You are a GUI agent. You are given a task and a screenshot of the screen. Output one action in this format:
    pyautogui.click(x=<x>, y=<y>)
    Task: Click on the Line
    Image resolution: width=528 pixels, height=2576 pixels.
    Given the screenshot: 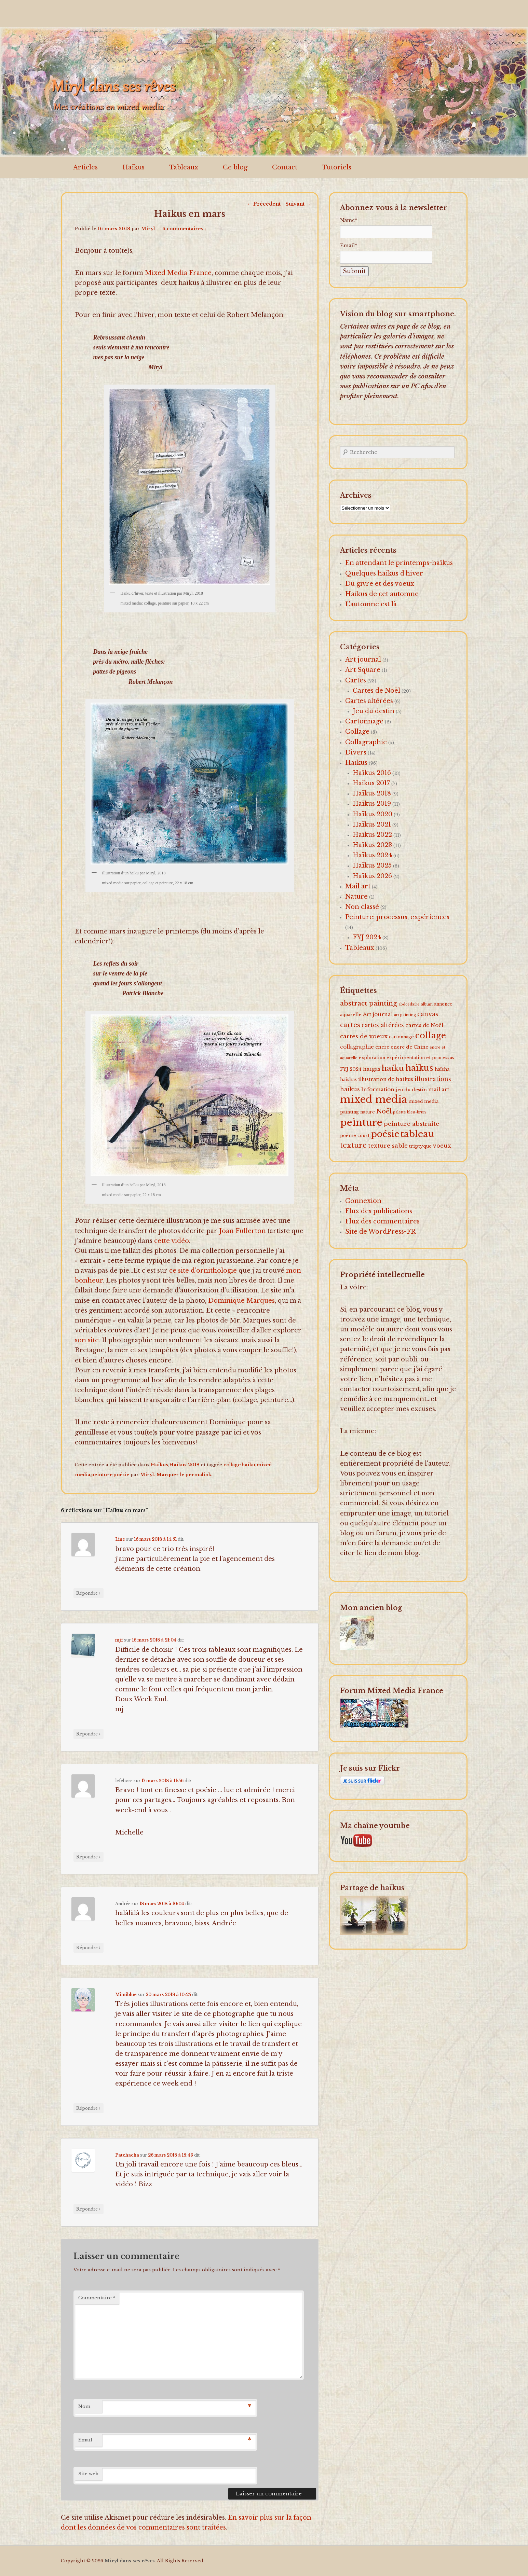 What is the action you would take?
    pyautogui.click(x=120, y=1539)
    